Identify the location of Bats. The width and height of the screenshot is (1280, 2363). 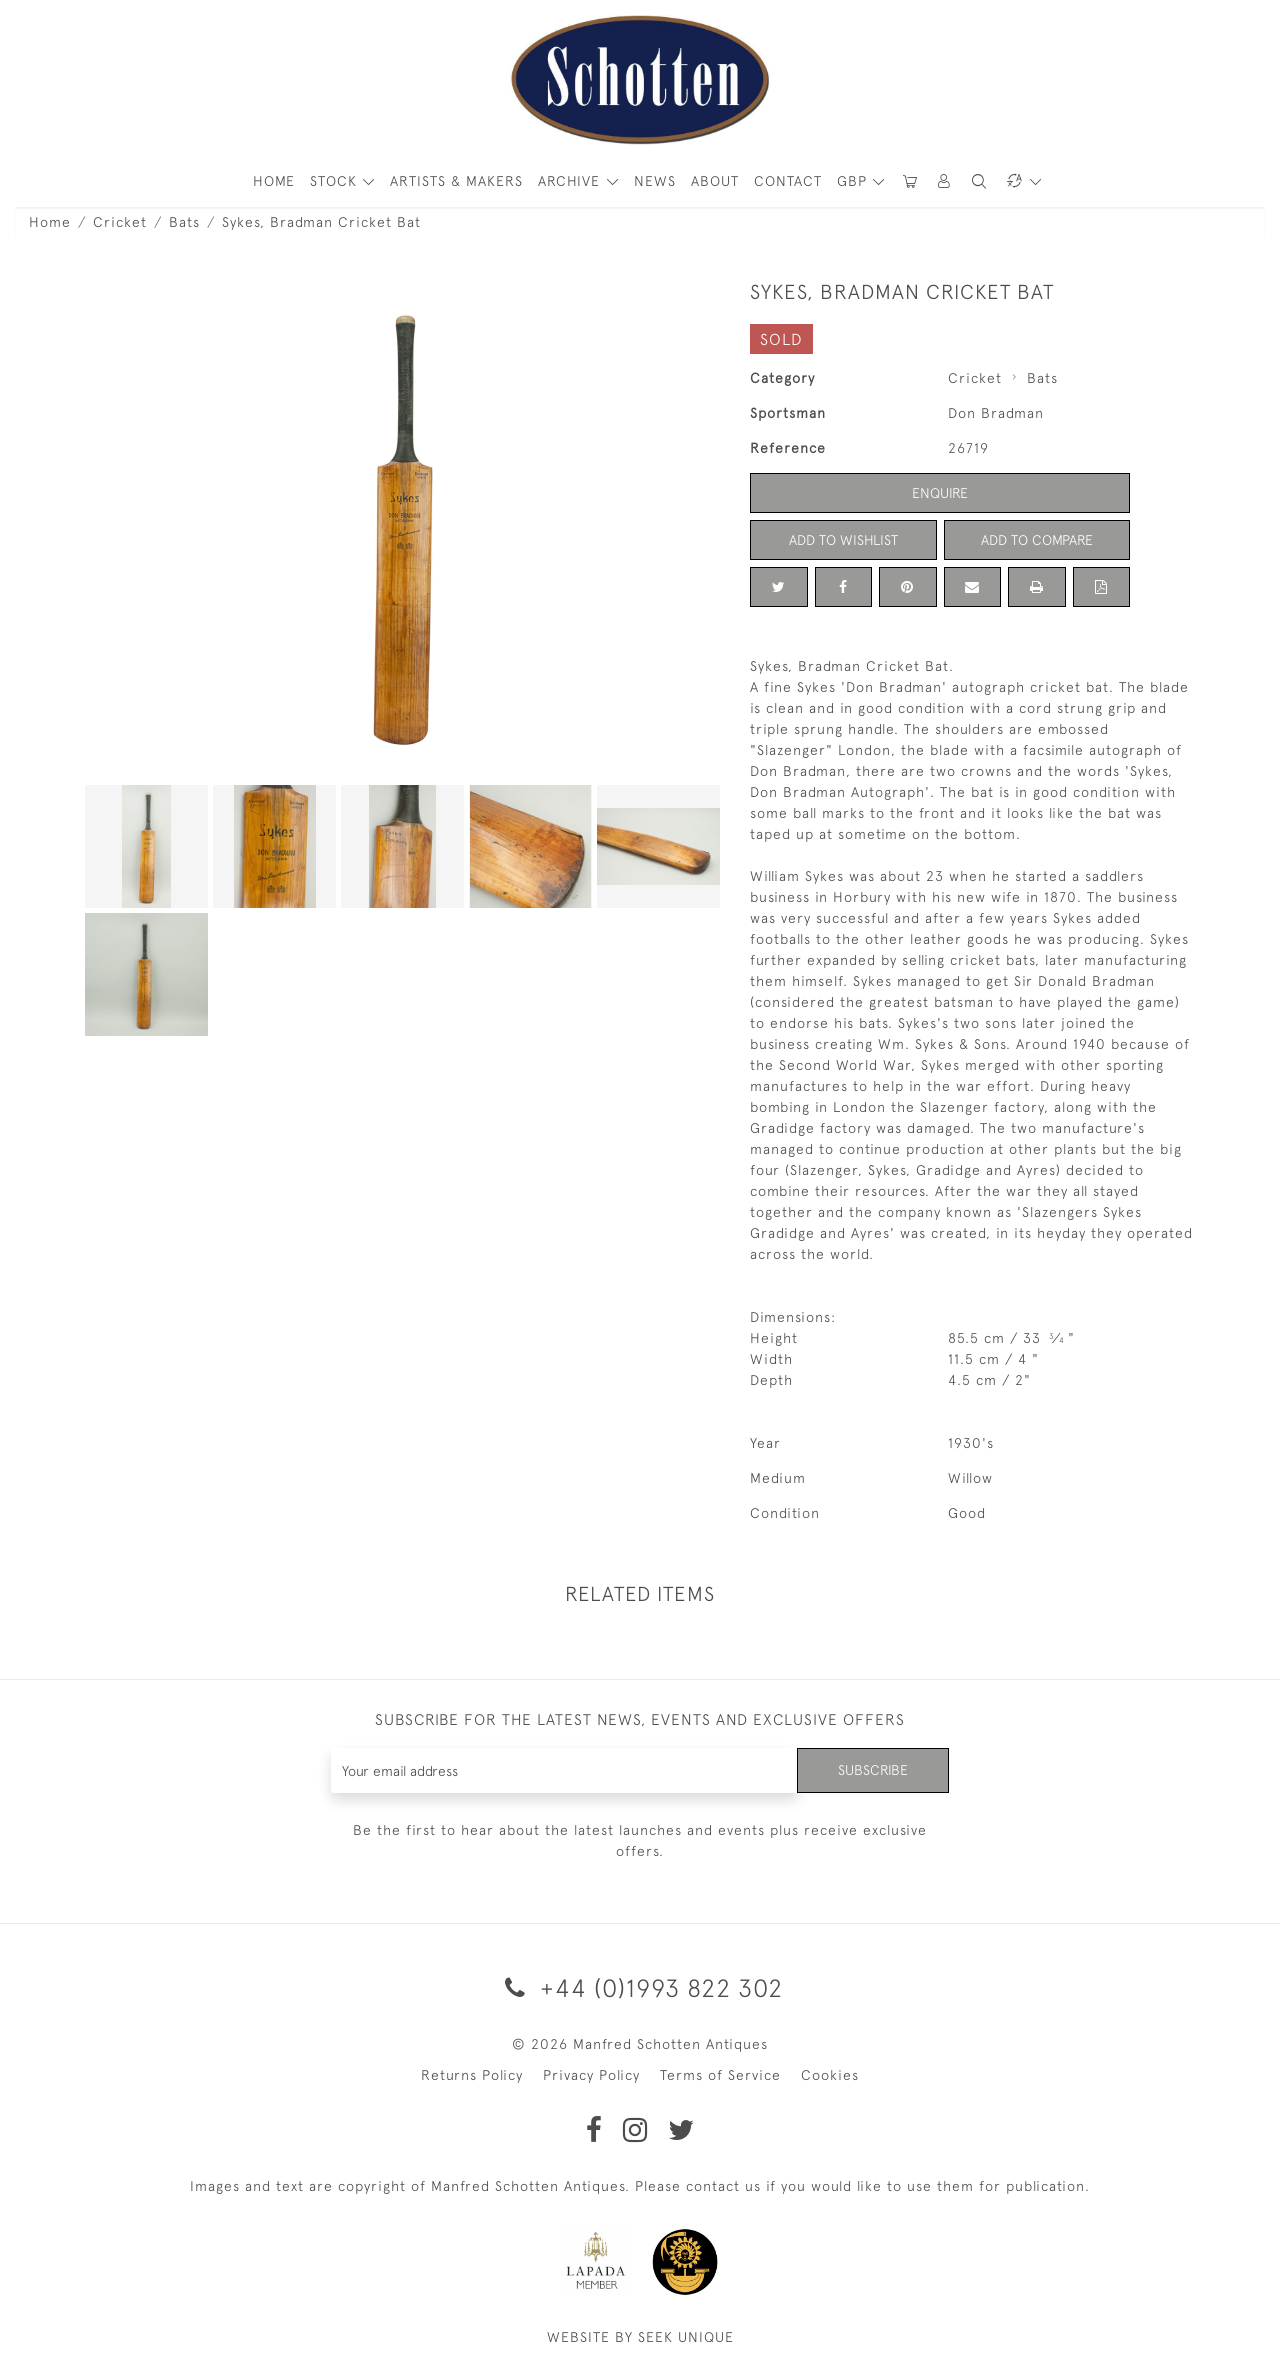
(184, 222).